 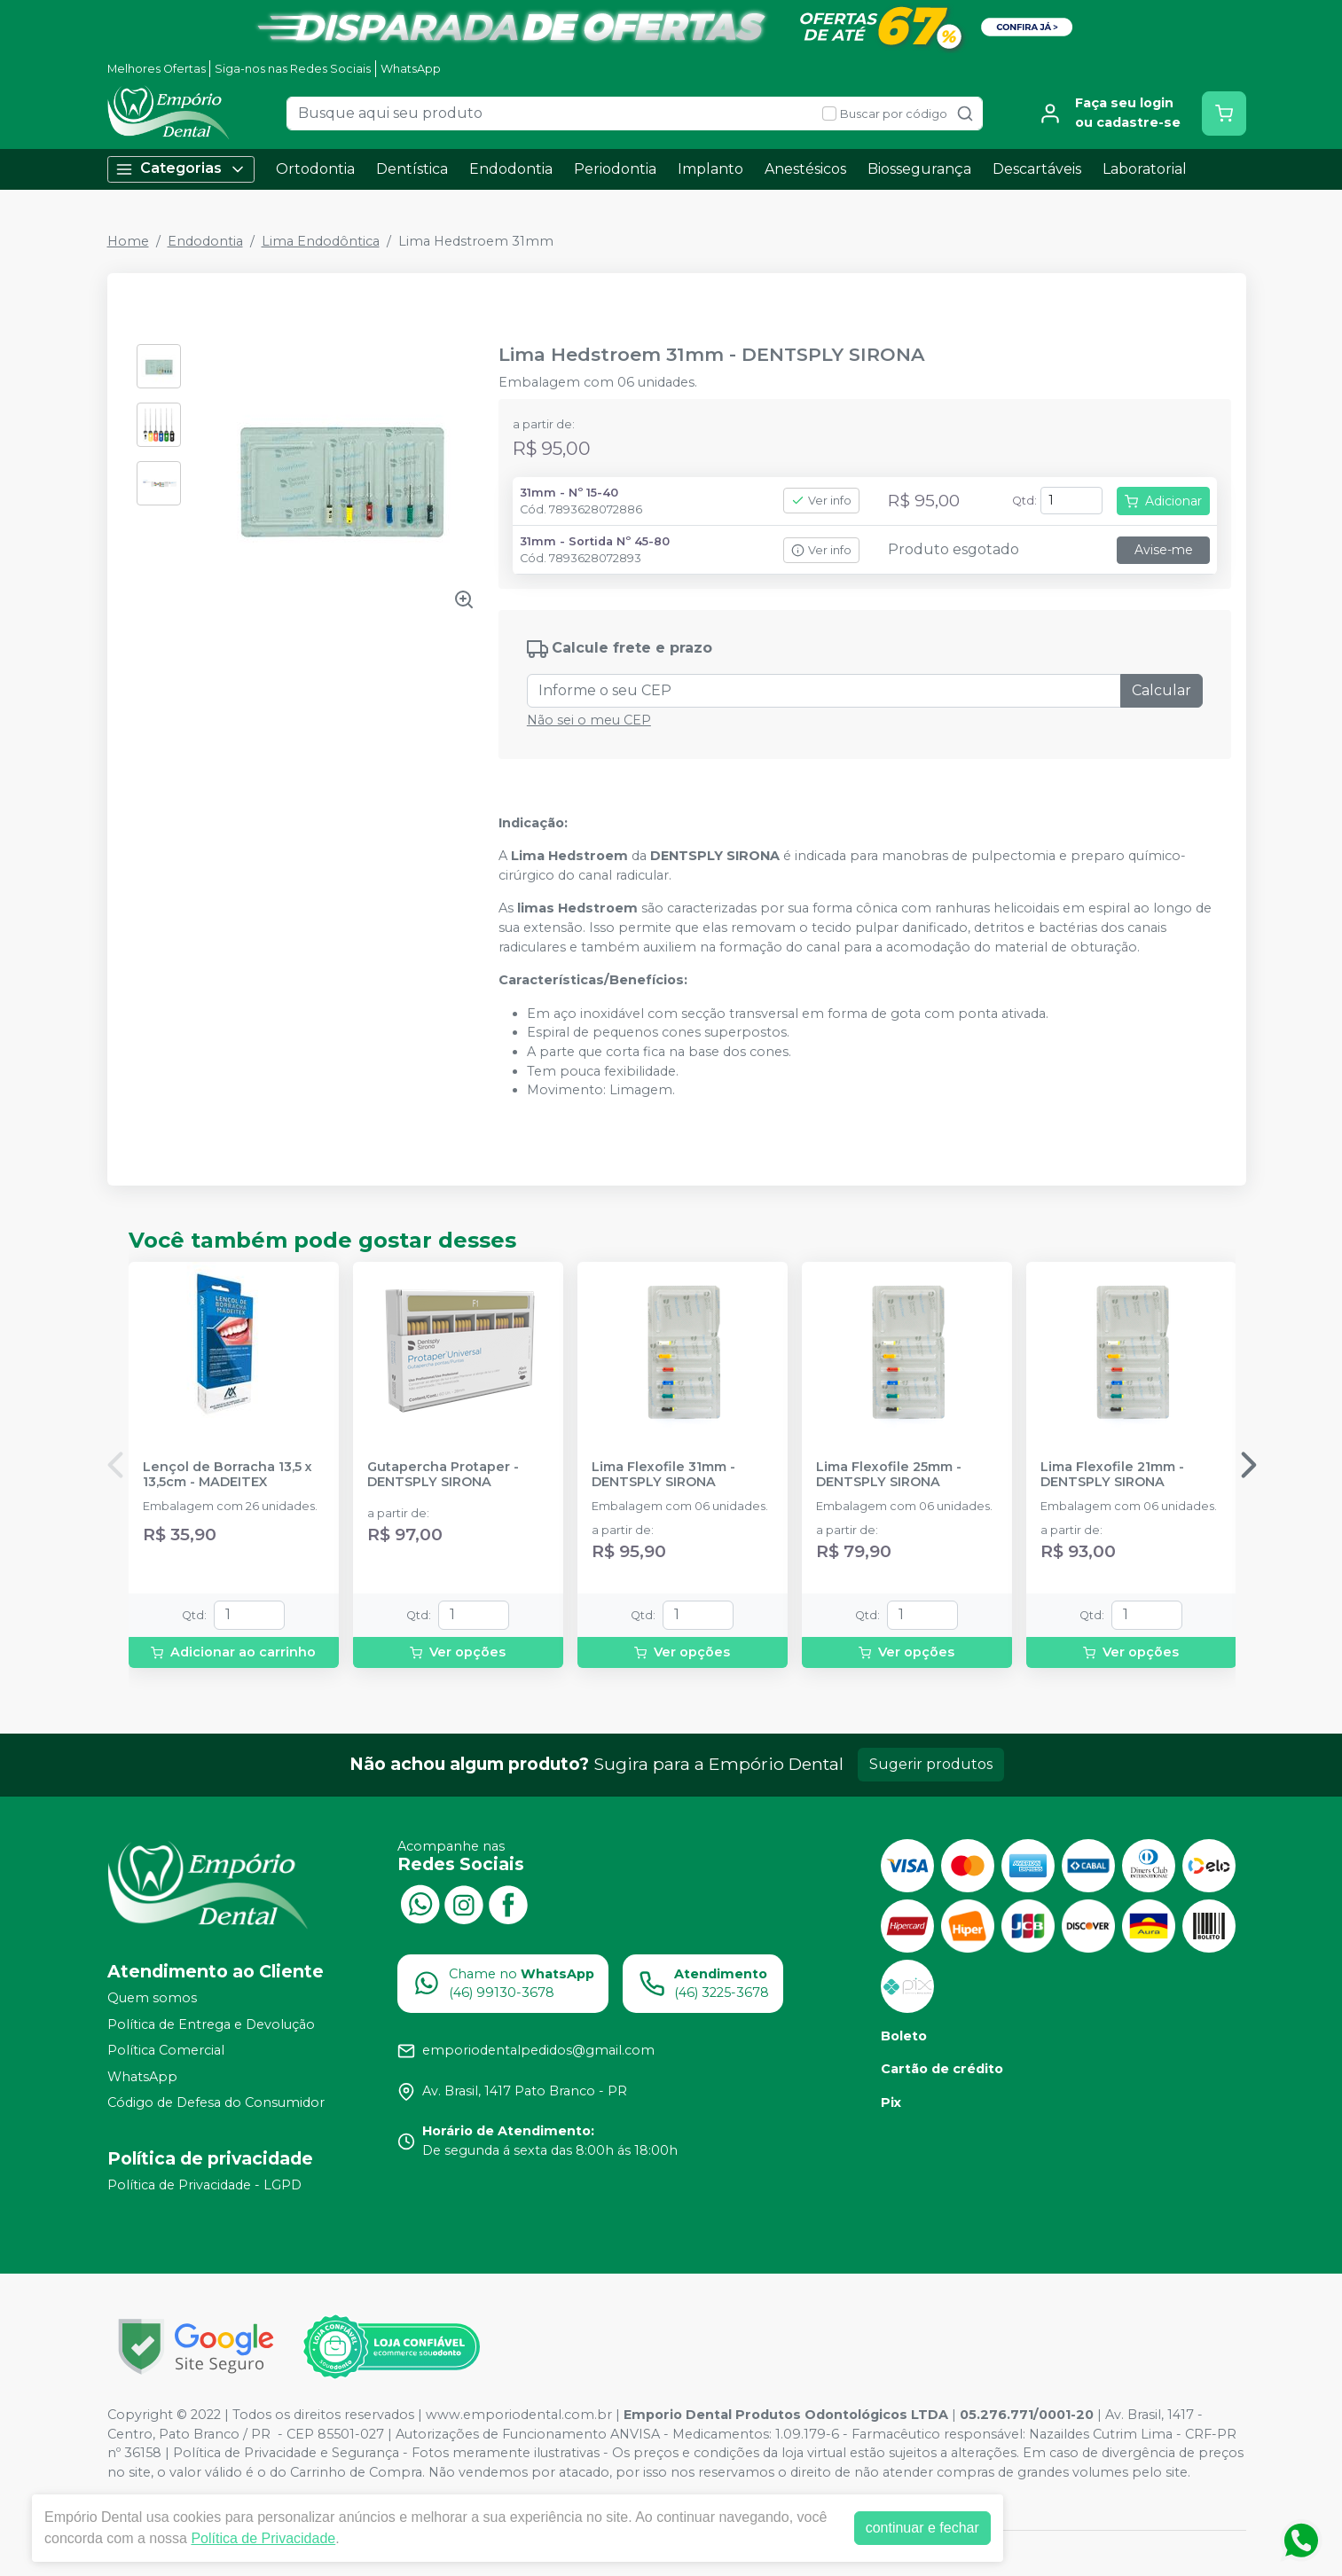 I want to click on Política de Entrega e Devolução, so click(x=211, y=2024).